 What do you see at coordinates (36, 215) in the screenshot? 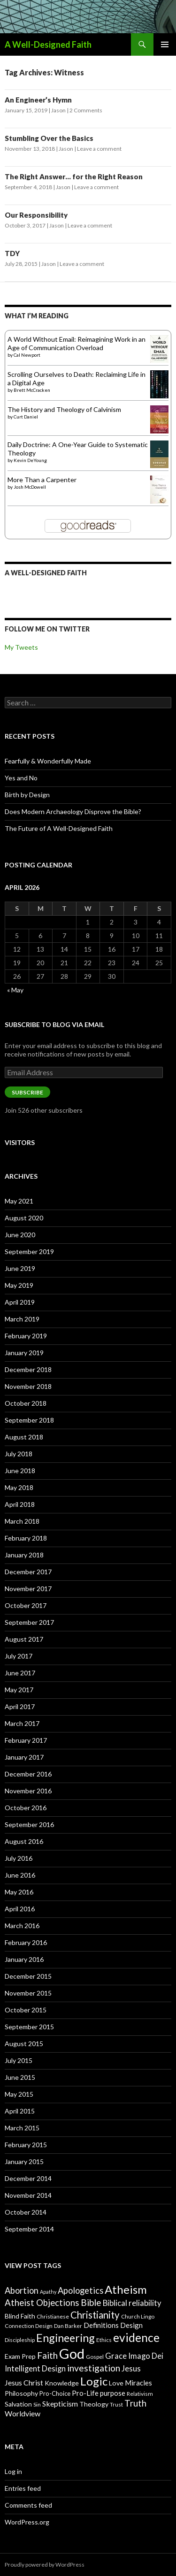
I see `Our Responsibility` at bounding box center [36, 215].